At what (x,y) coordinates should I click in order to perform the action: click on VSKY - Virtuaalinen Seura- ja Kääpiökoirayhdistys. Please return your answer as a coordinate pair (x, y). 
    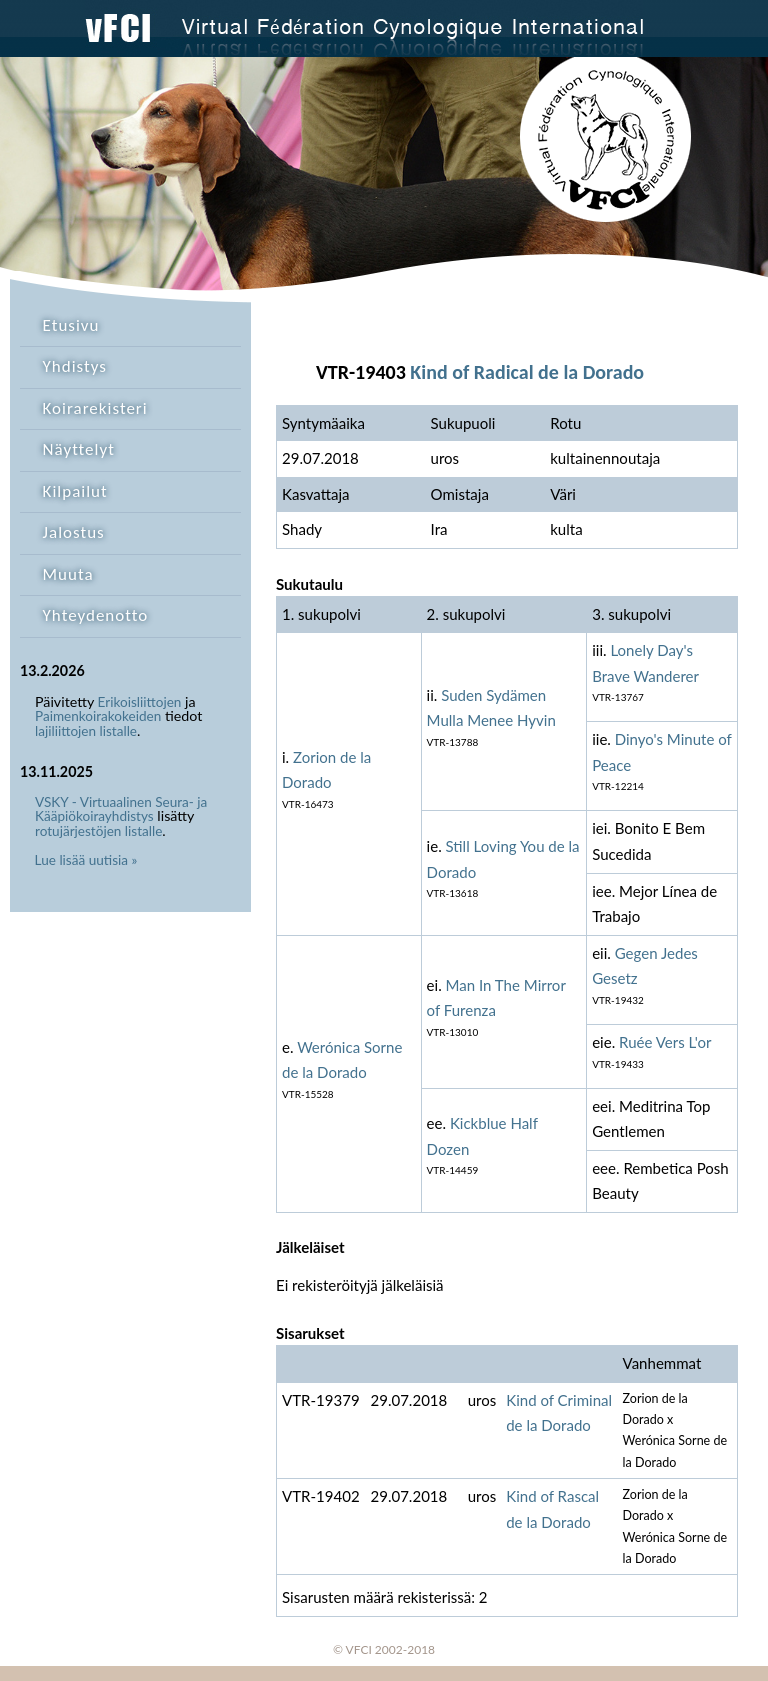
    Looking at the image, I should click on (121, 809).